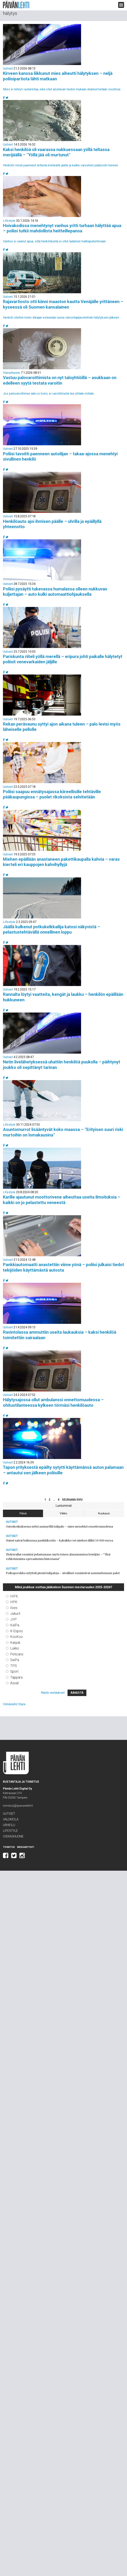 The image size is (127, 2576). What do you see at coordinates (16, 1631) in the screenshot?
I see `K-Espoo` at bounding box center [16, 1631].